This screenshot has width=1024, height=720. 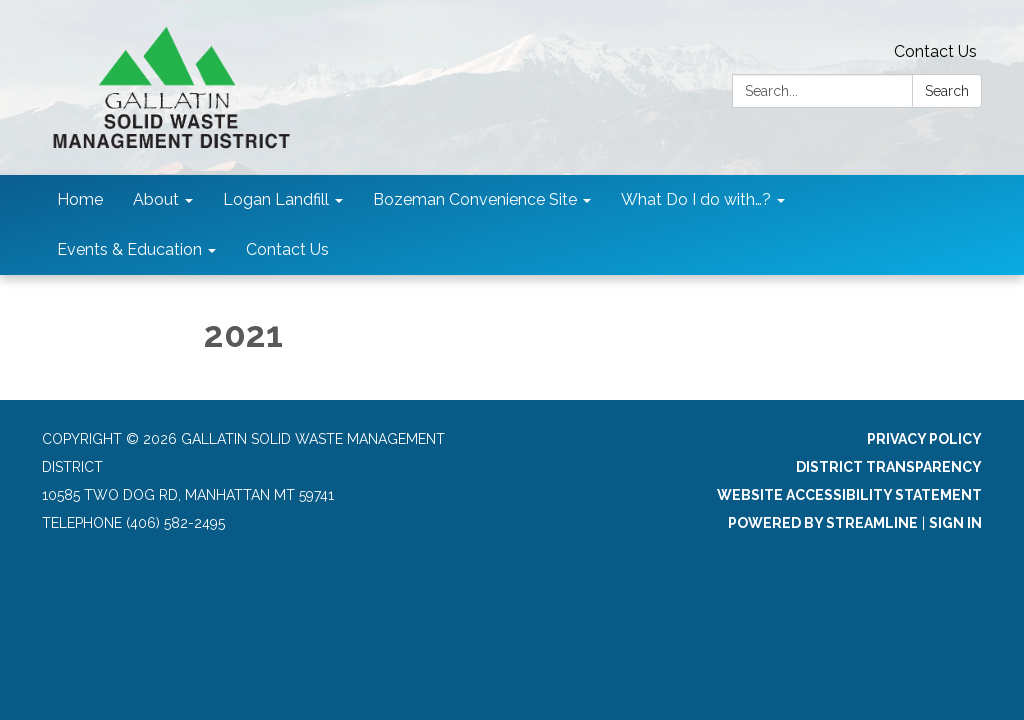 I want to click on Contact Us [menuitem], so click(x=287, y=249).